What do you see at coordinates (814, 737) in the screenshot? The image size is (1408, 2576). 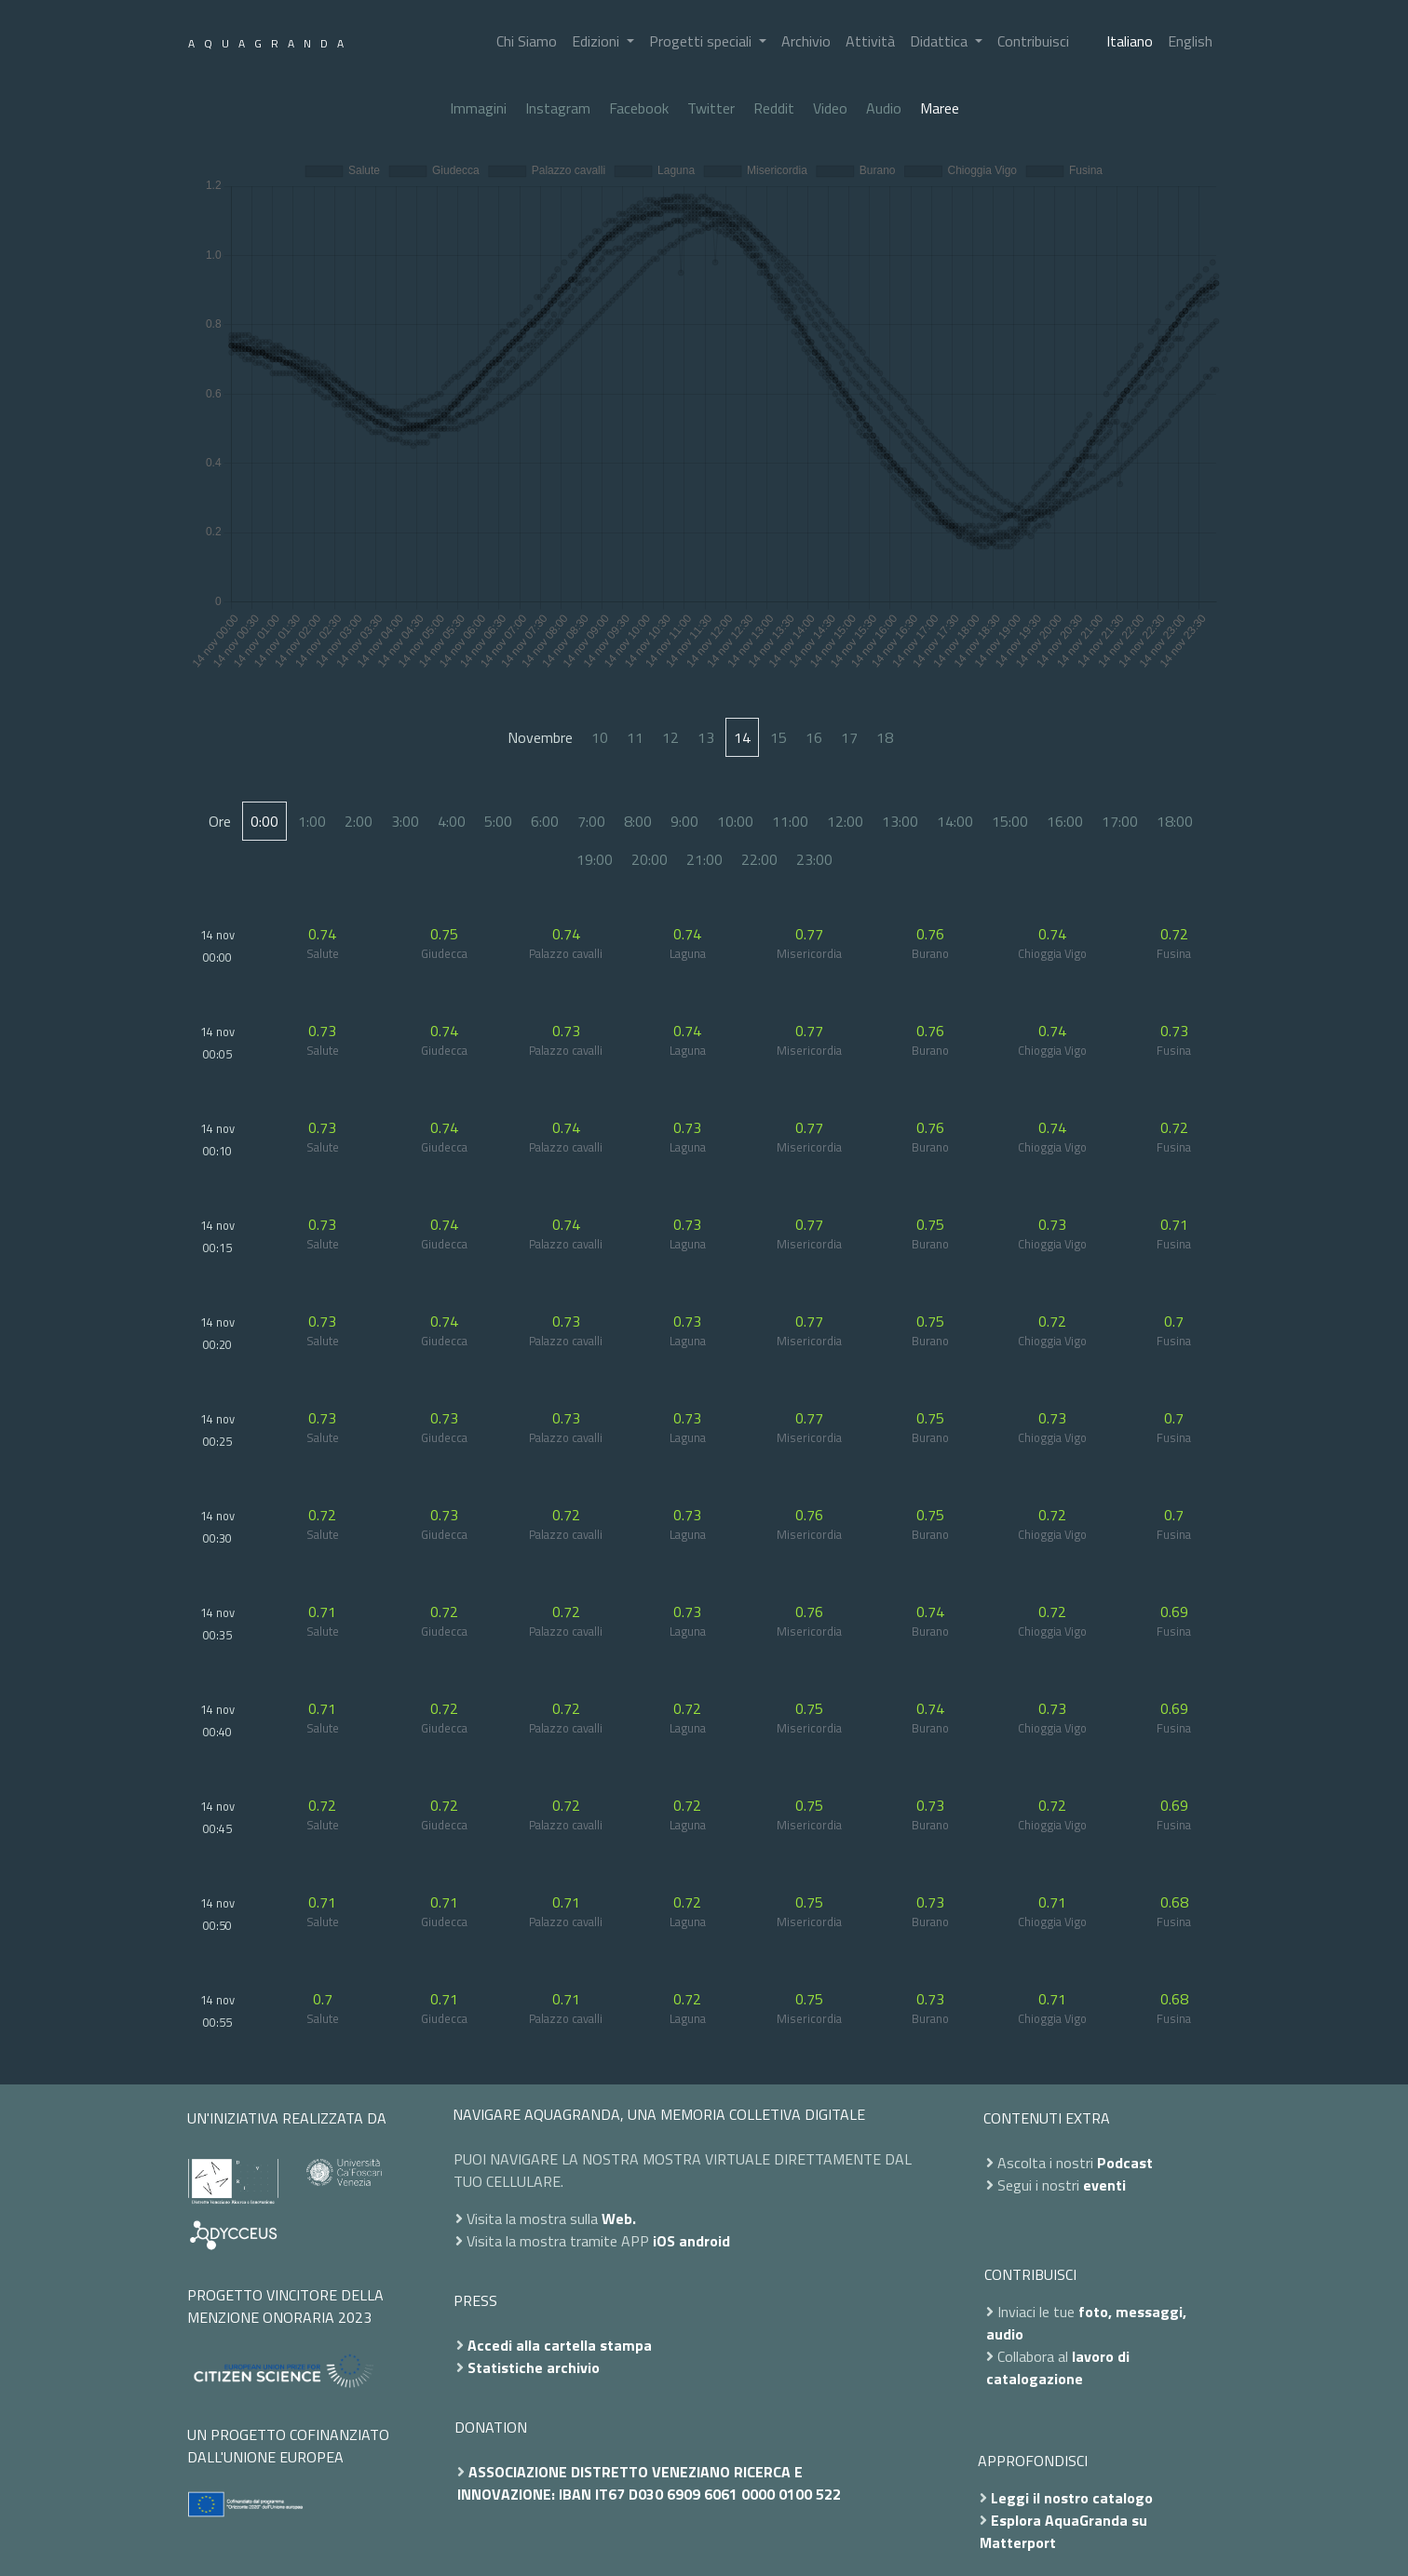 I see `16` at bounding box center [814, 737].